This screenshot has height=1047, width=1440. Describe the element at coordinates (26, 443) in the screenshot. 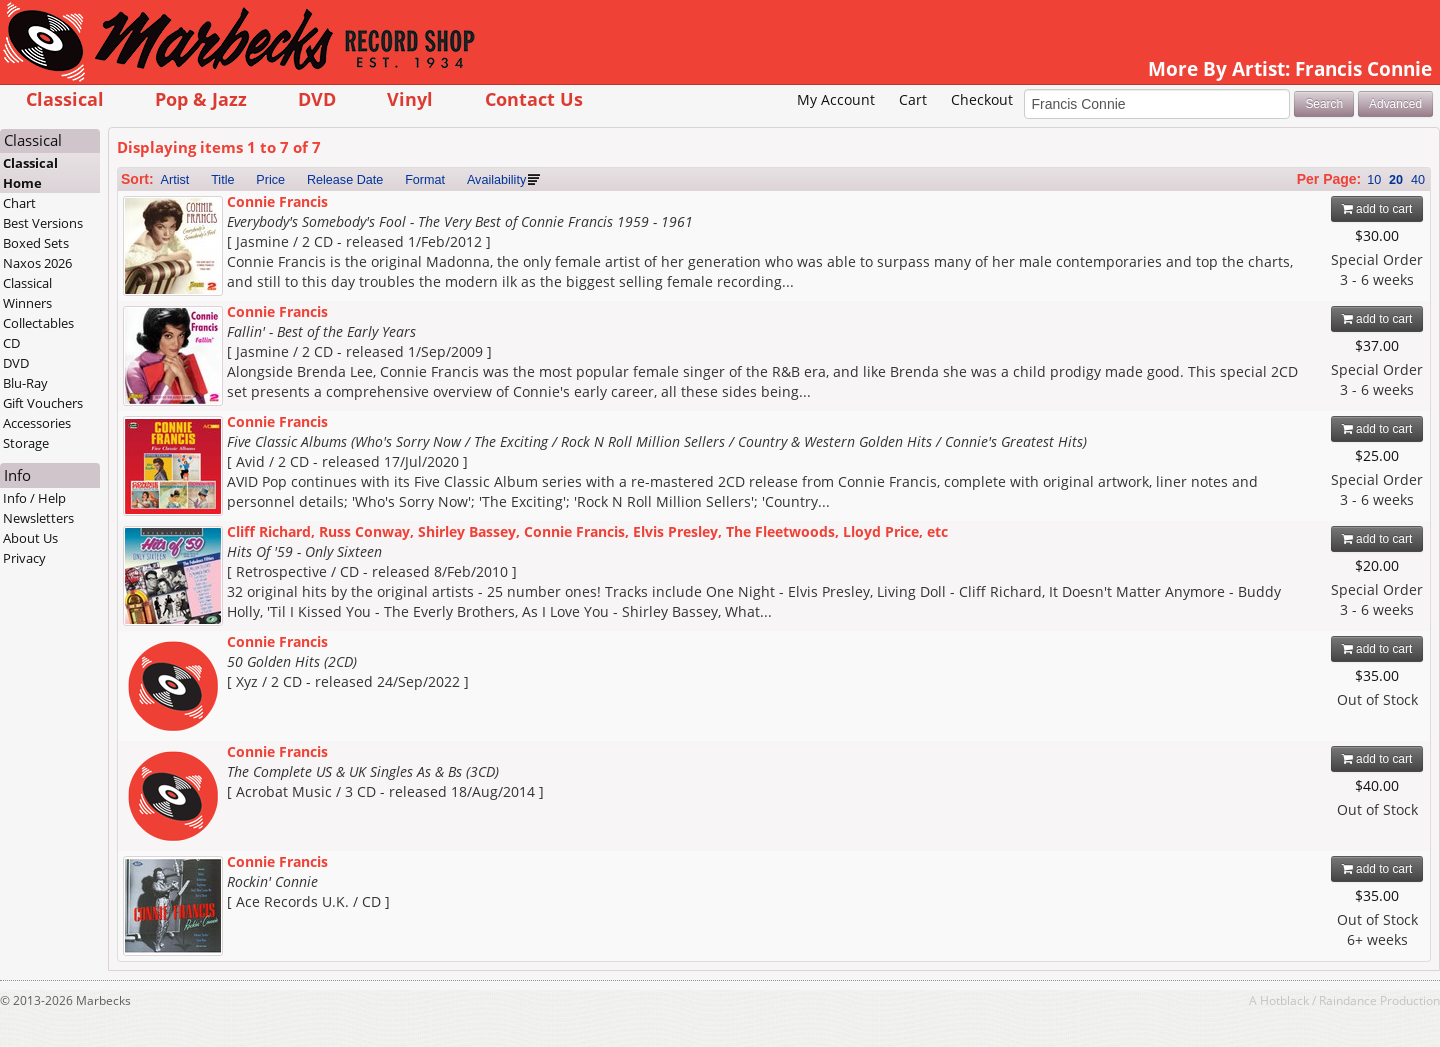

I see `Storage` at that location.